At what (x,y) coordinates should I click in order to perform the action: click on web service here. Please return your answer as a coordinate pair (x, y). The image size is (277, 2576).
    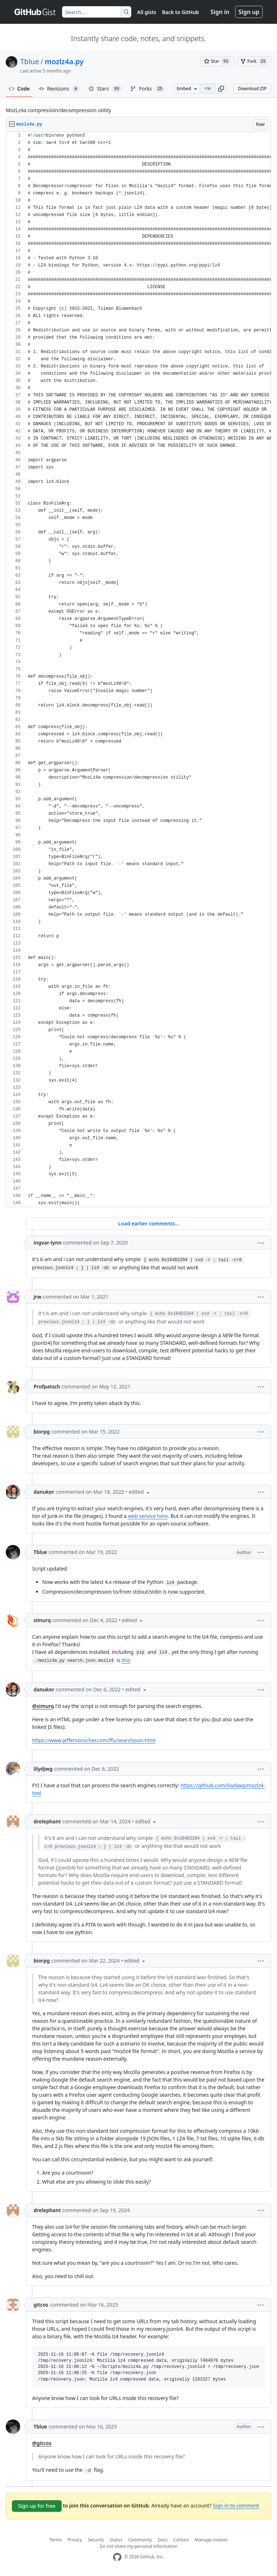
    Looking at the image, I should click on (148, 1515).